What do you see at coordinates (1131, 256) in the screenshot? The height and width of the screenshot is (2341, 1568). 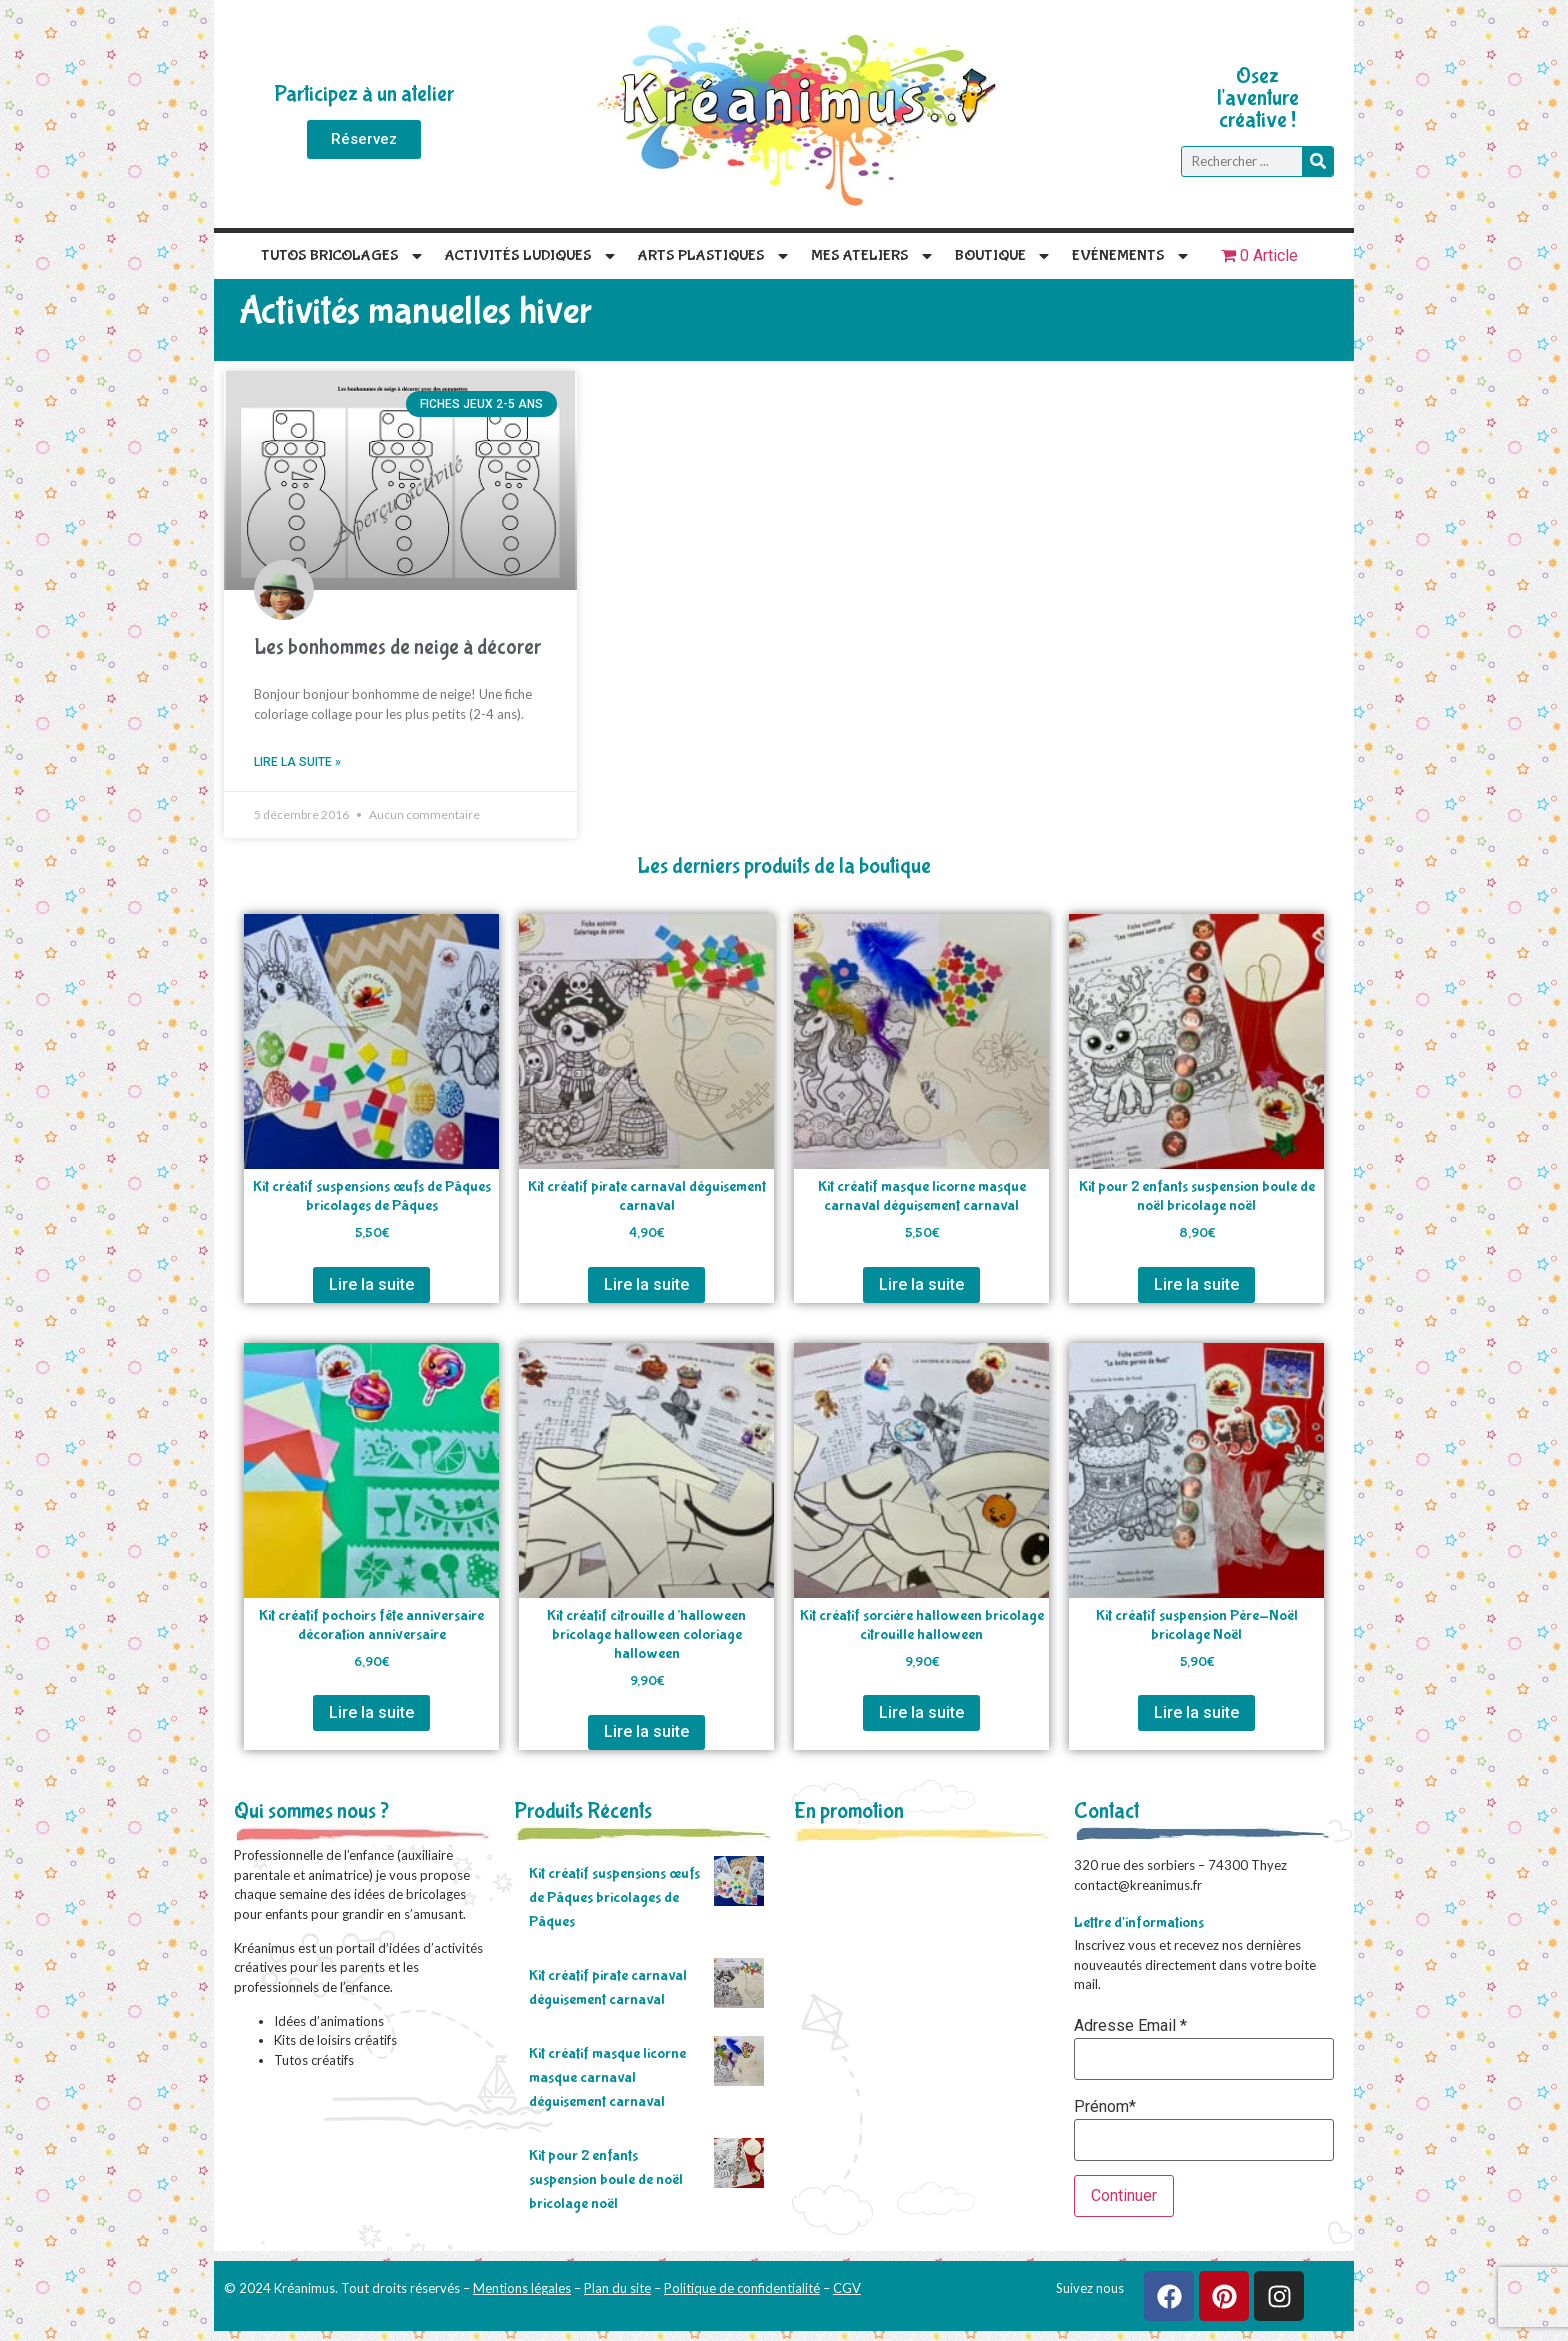 I see `Evénements` at bounding box center [1131, 256].